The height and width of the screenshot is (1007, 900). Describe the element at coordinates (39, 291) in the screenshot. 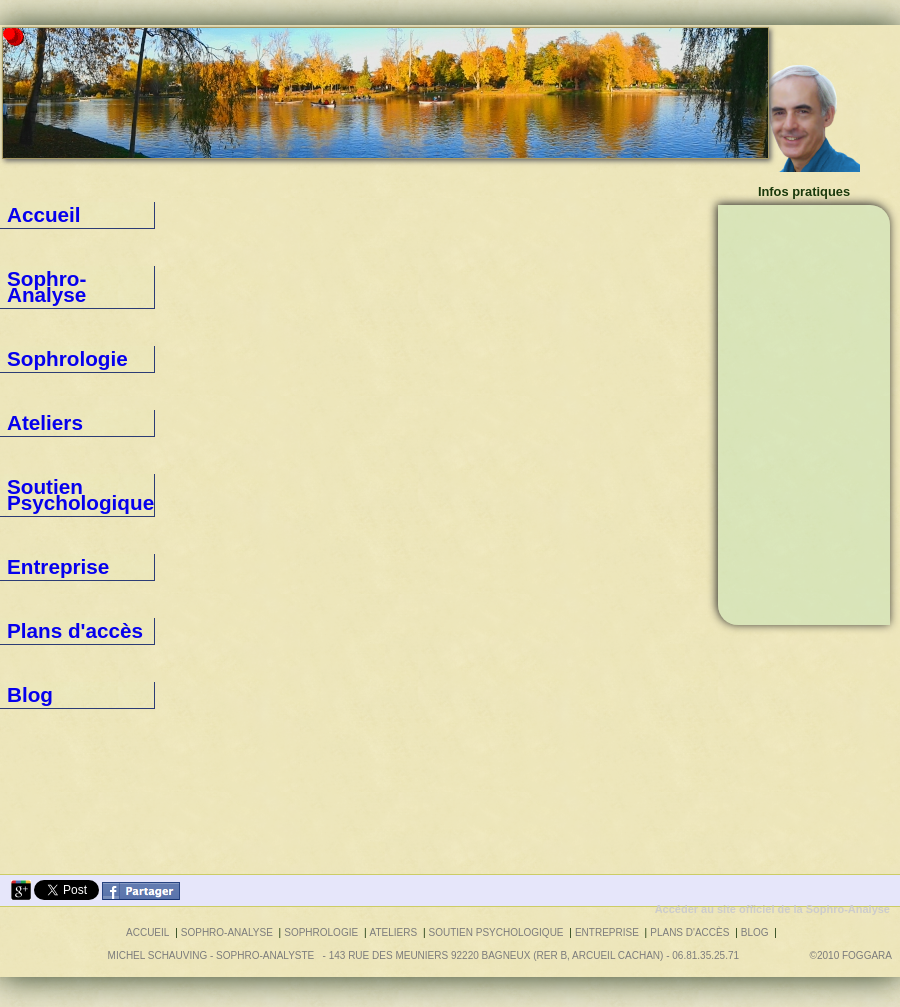

I see `Sophrologie` at that location.